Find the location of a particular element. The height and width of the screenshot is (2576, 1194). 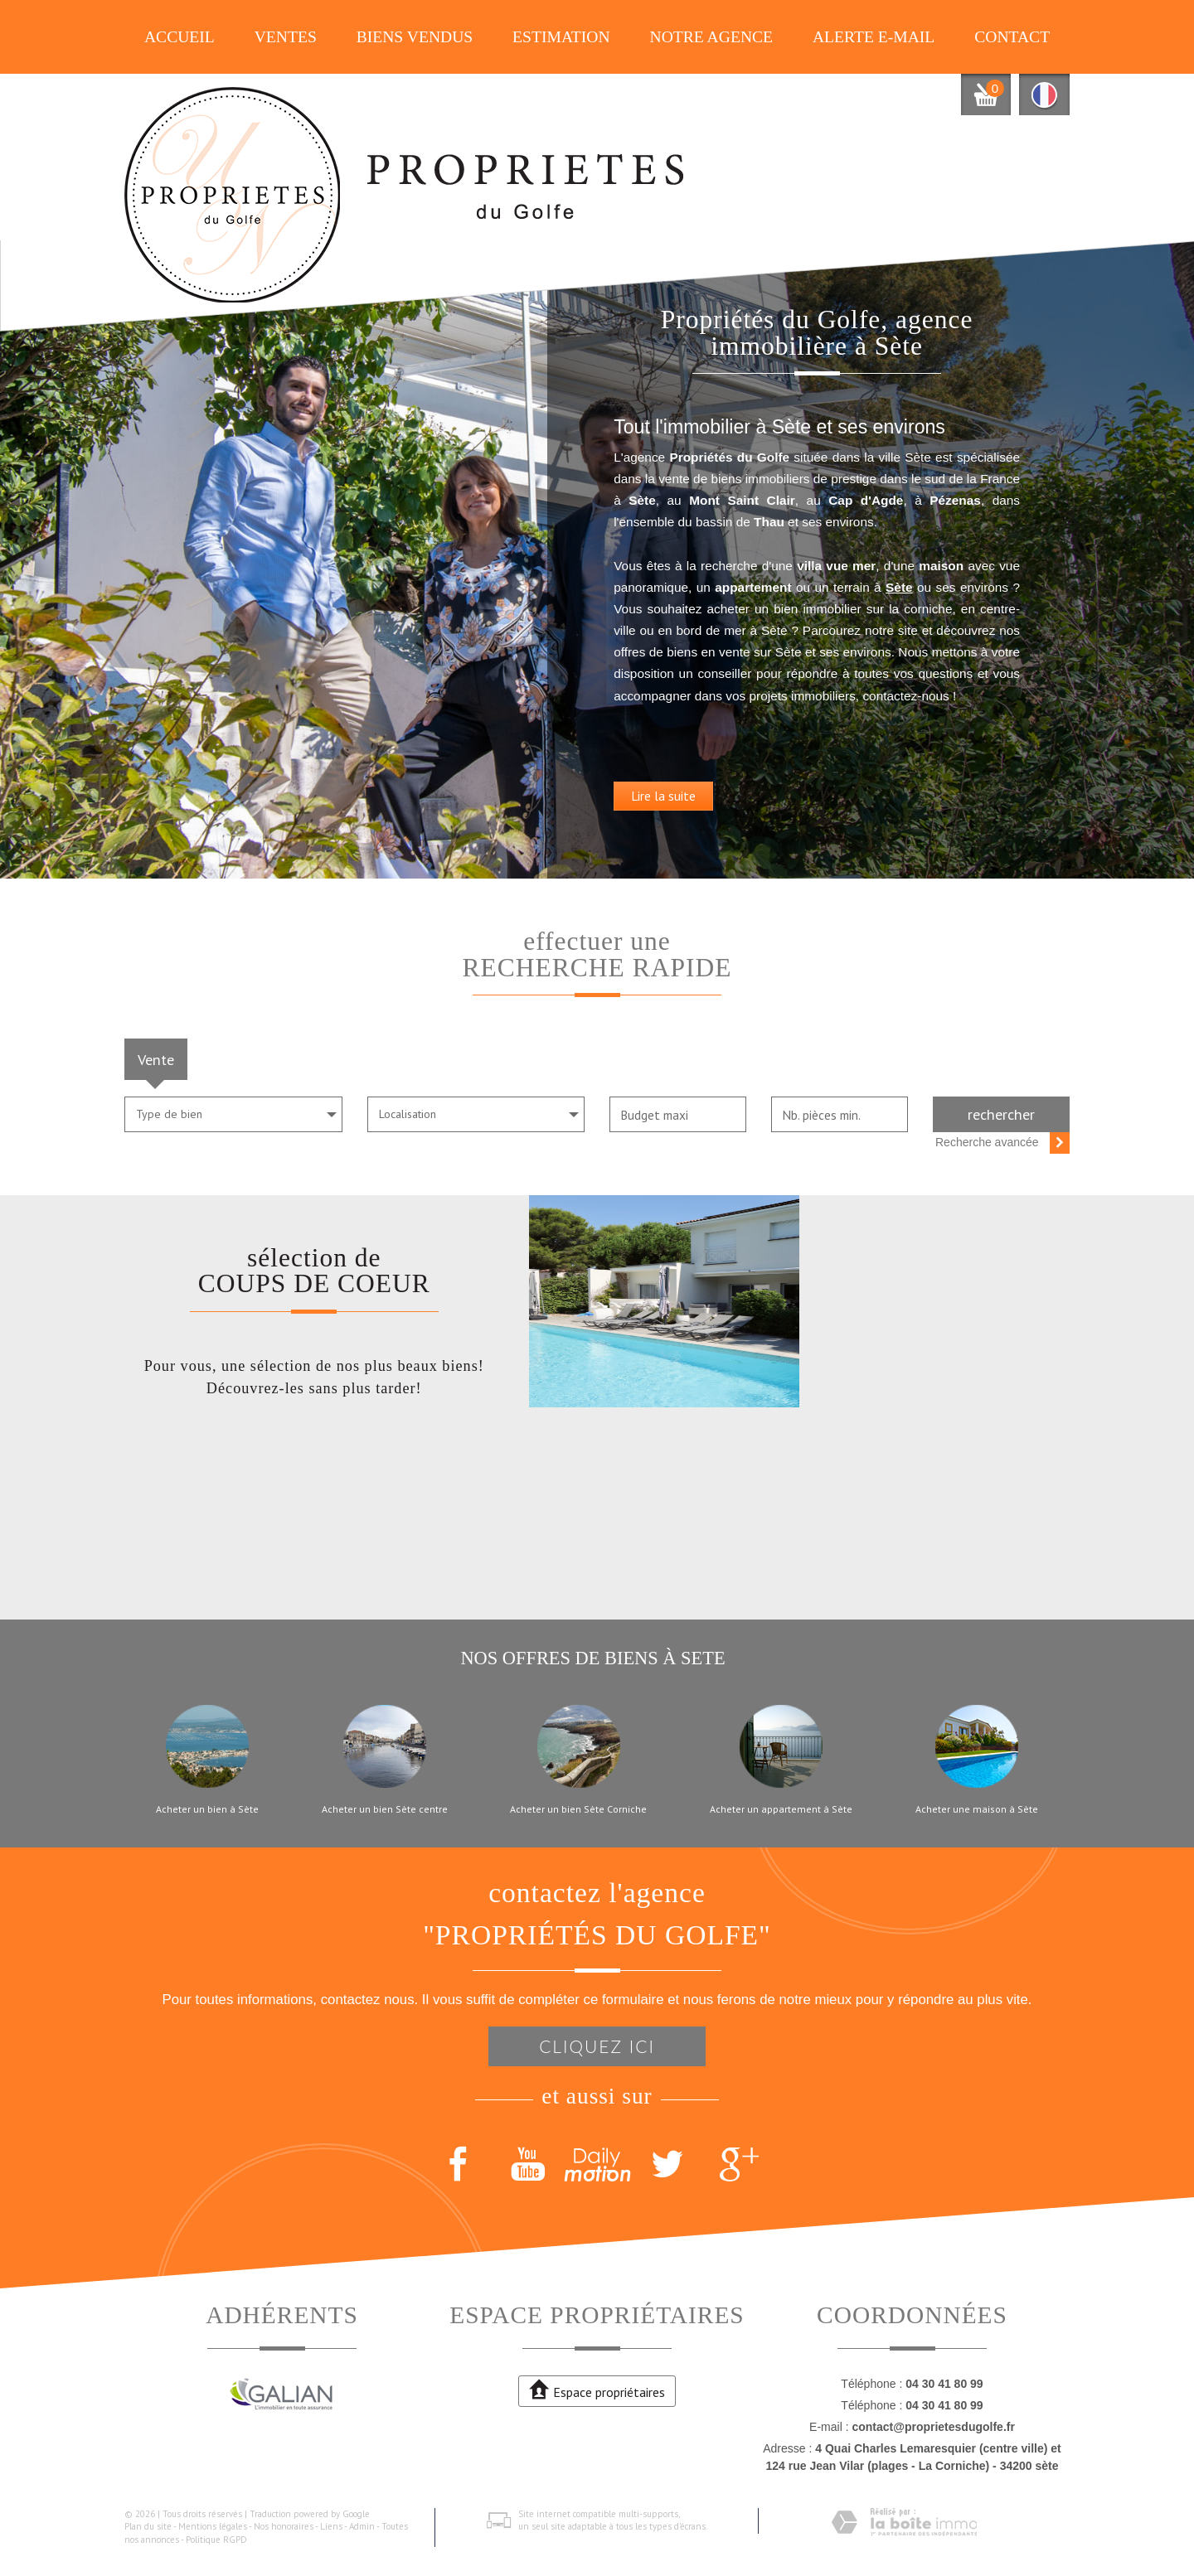

Nos honoraires is located at coordinates (283, 2526).